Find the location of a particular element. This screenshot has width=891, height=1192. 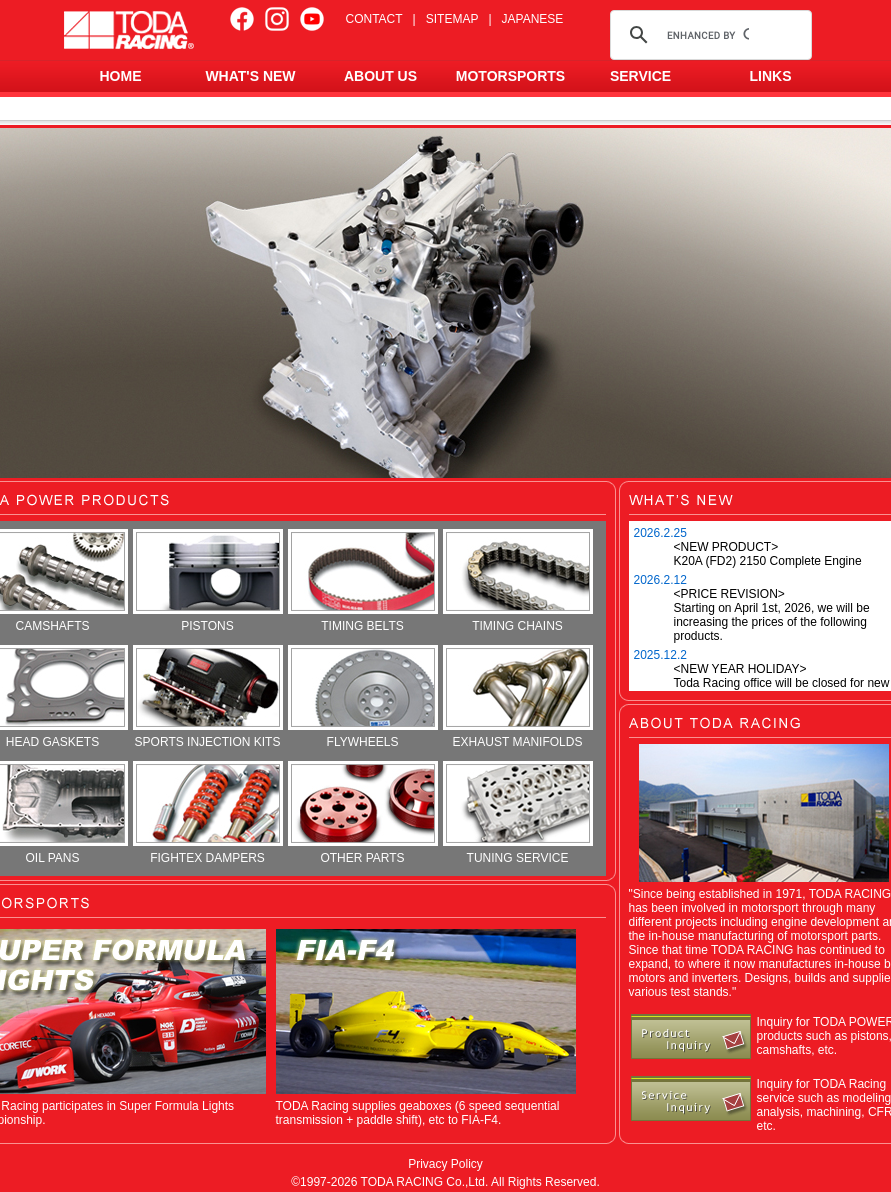

SITEMAP is located at coordinates (452, 19).